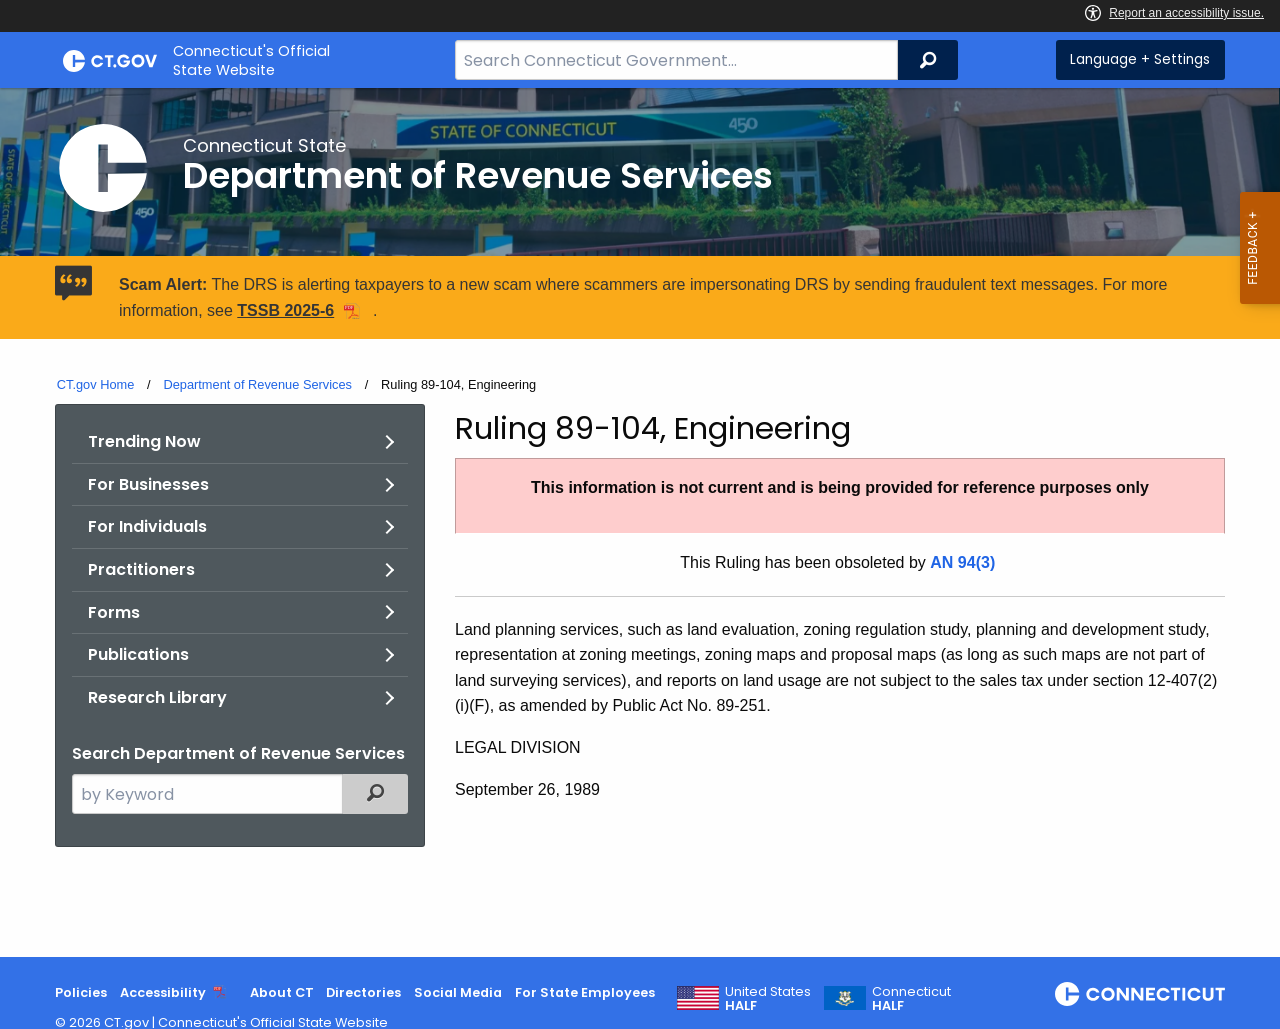  What do you see at coordinates (911, 999) in the screenshot?
I see `Connecticut` at bounding box center [911, 999].